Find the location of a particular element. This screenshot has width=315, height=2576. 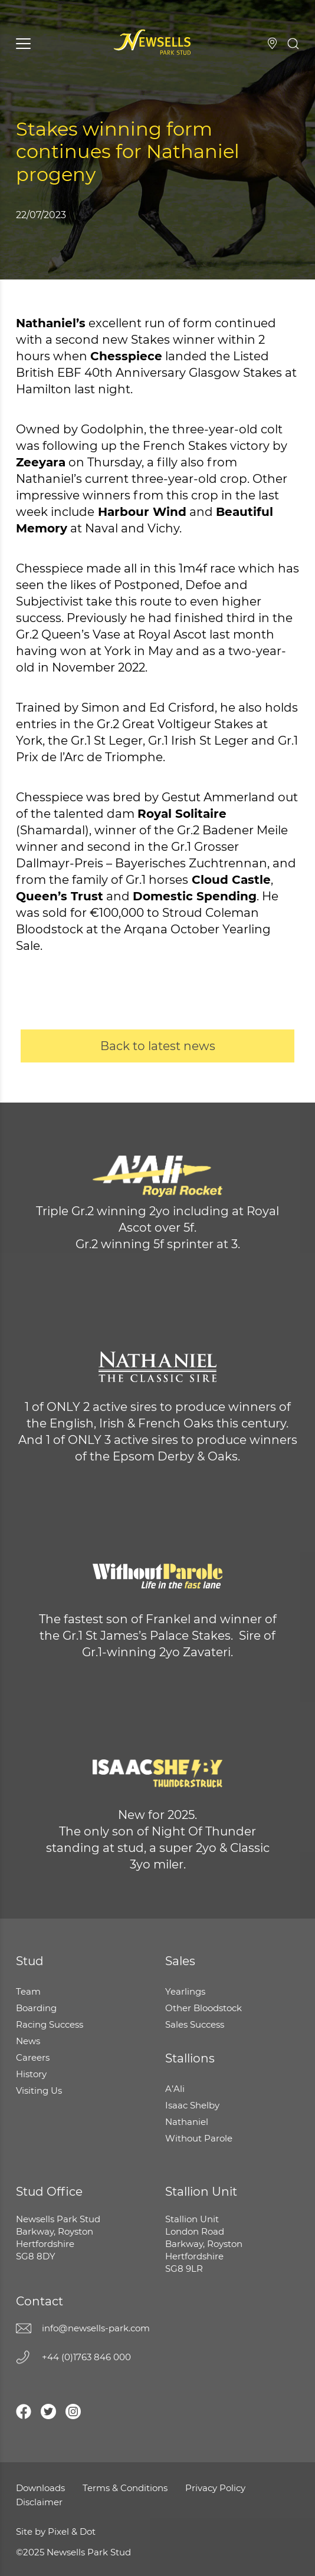

Careers is located at coordinates (33, 2057).